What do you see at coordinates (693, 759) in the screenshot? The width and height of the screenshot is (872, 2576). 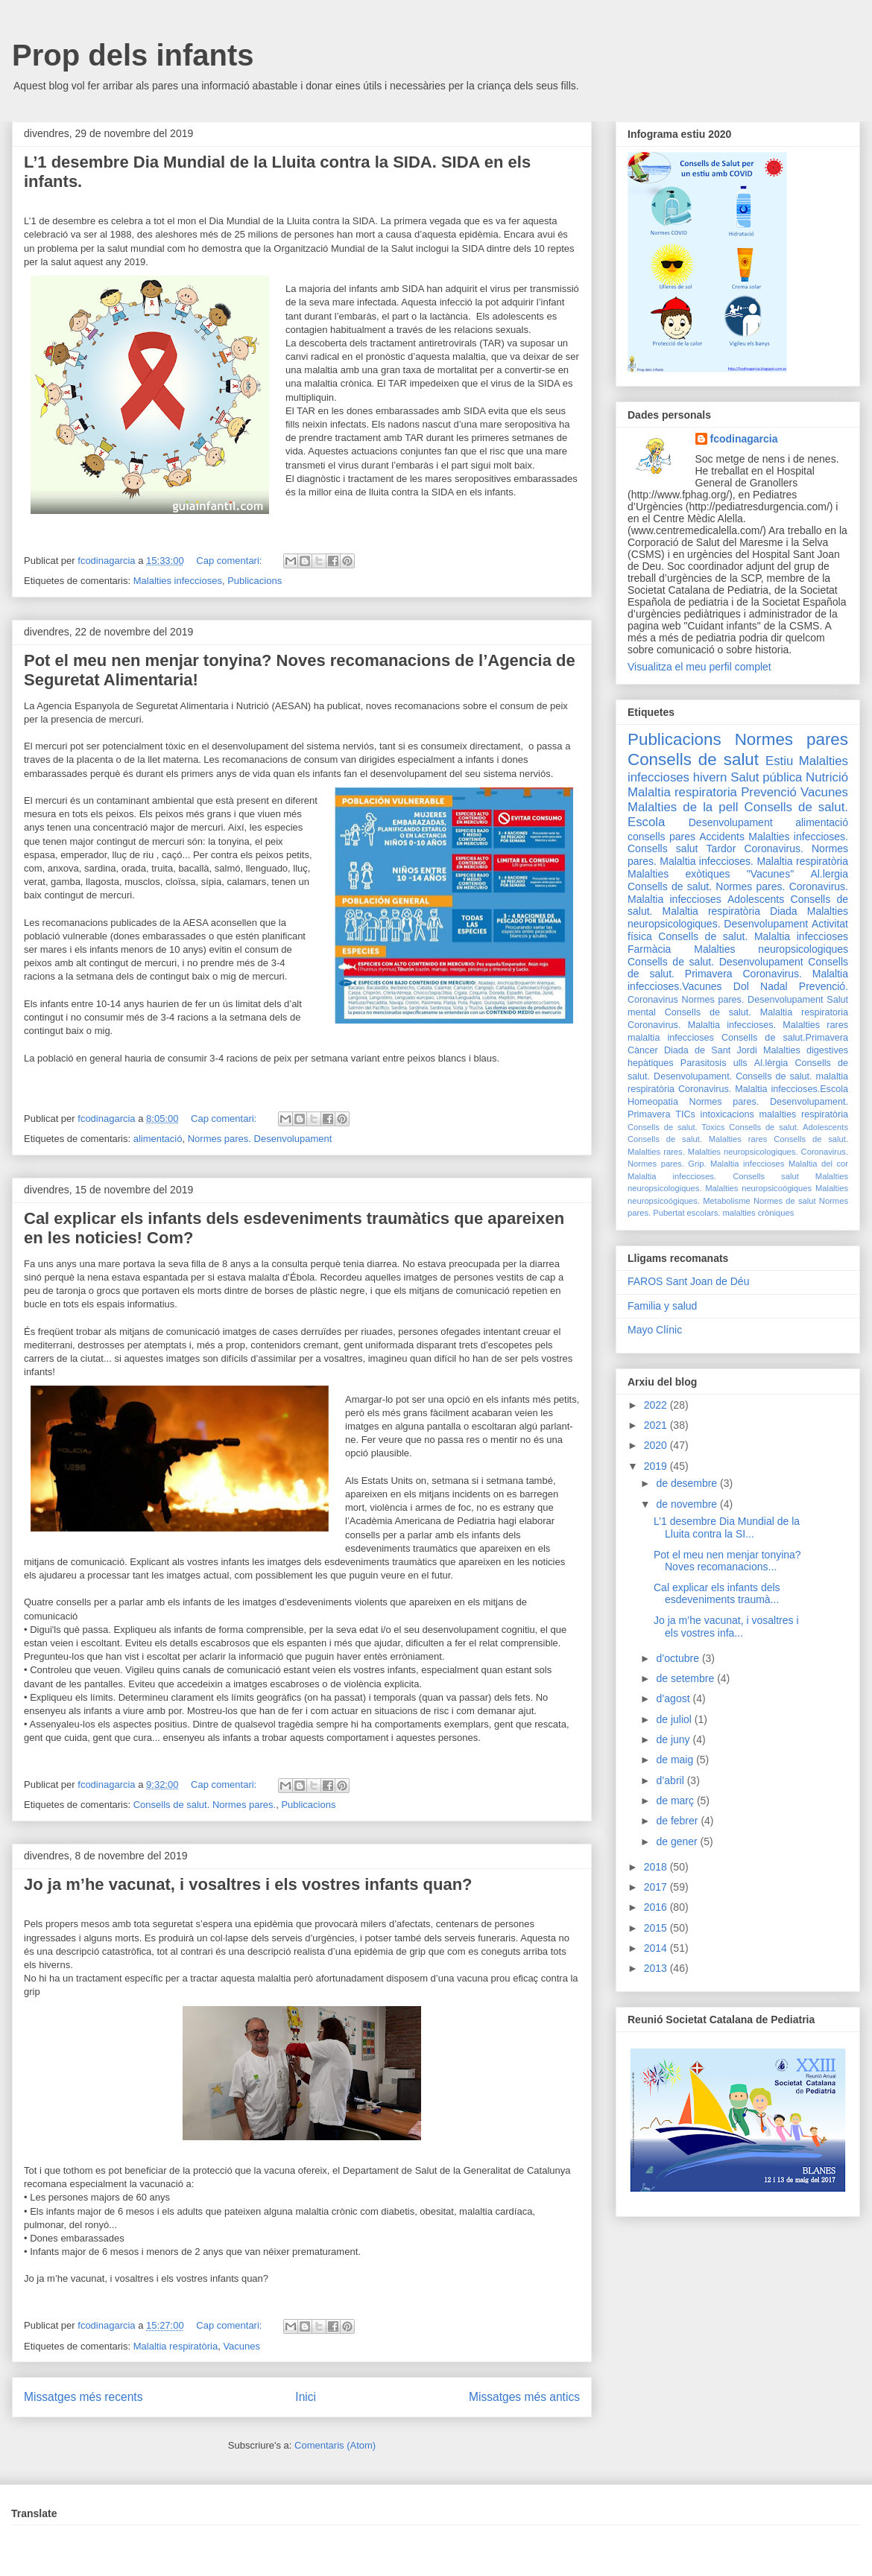 I see `Consells de salut` at bounding box center [693, 759].